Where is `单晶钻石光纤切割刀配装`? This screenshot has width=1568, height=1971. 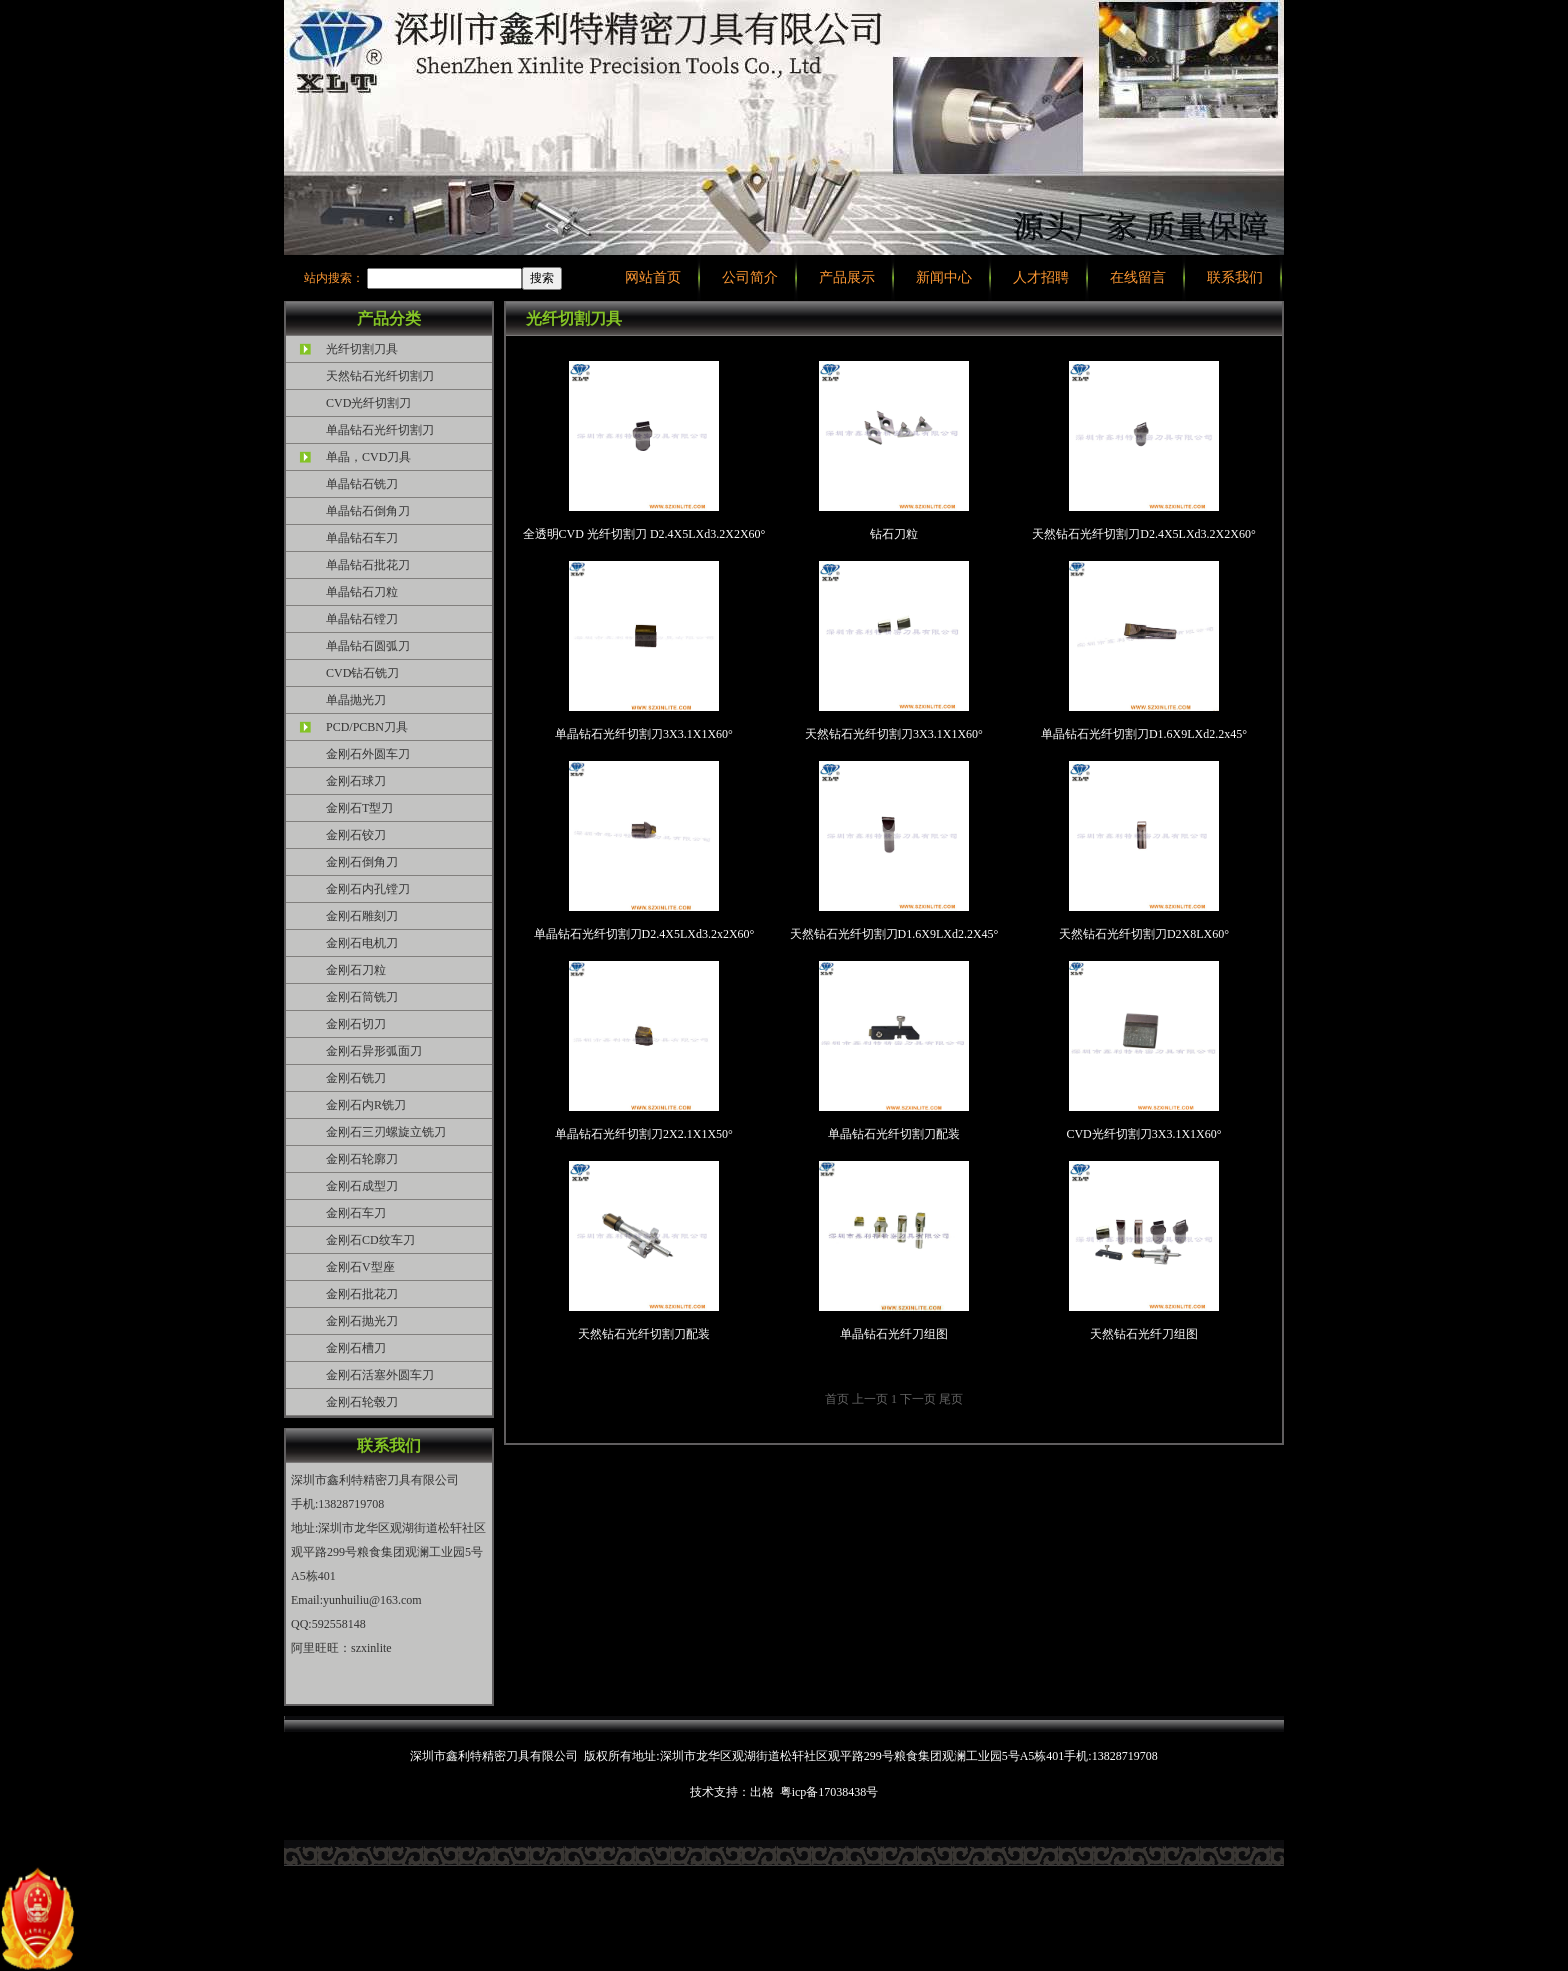 单晶钻石光纤切割刀配装 is located at coordinates (894, 1051).